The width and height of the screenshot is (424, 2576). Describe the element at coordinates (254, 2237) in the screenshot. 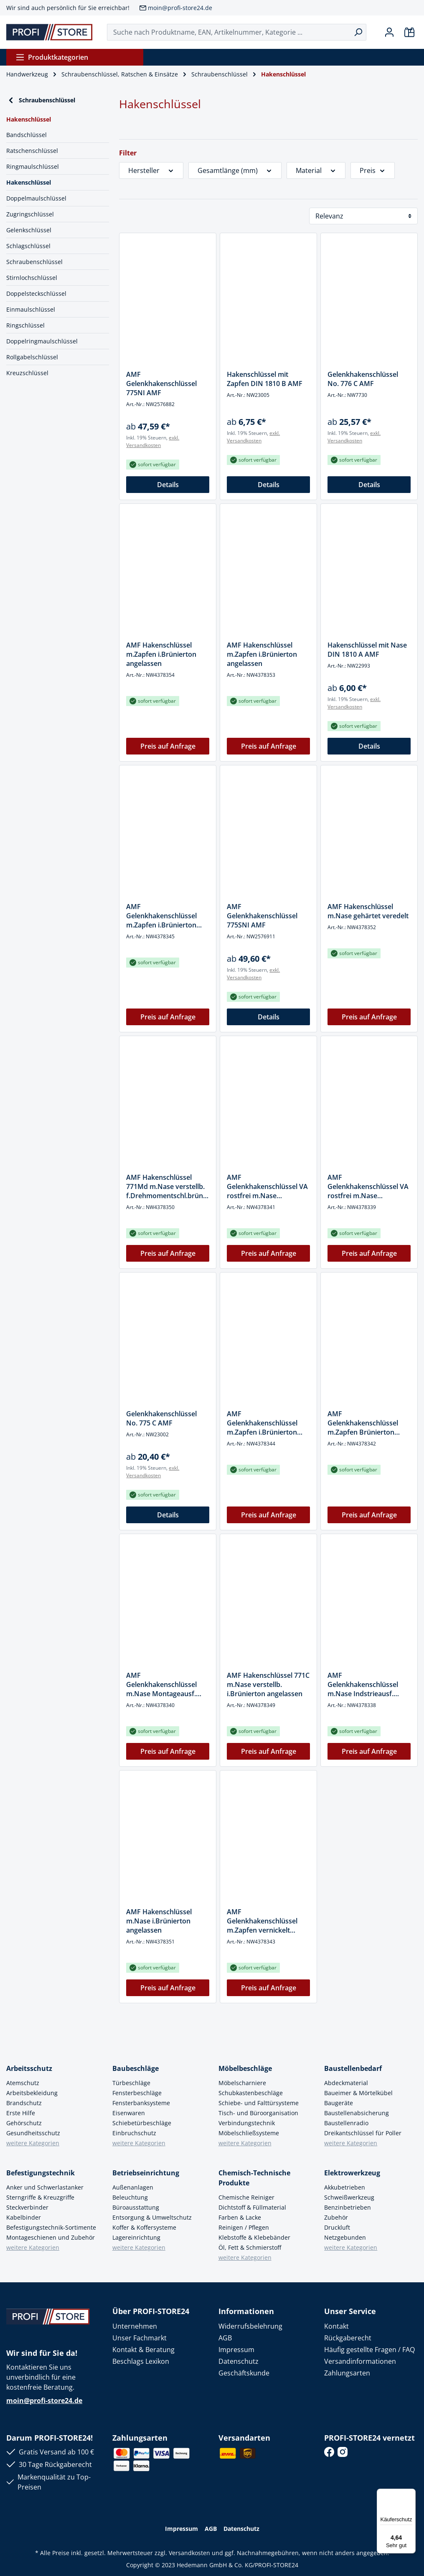

I see `Klebstoffe & Klebebänder` at that location.